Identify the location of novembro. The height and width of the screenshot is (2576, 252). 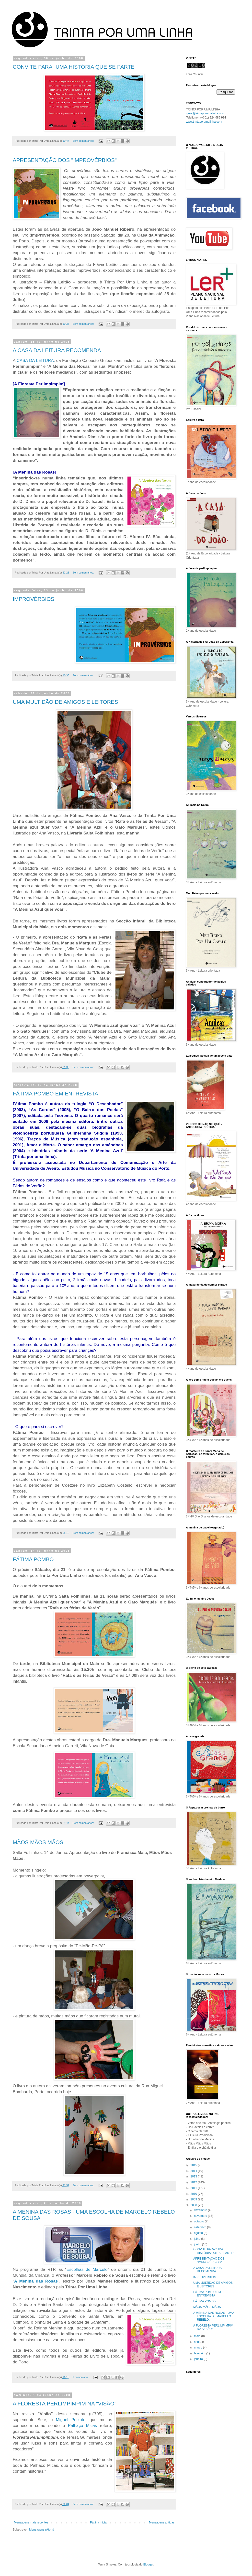
(201, 2216).